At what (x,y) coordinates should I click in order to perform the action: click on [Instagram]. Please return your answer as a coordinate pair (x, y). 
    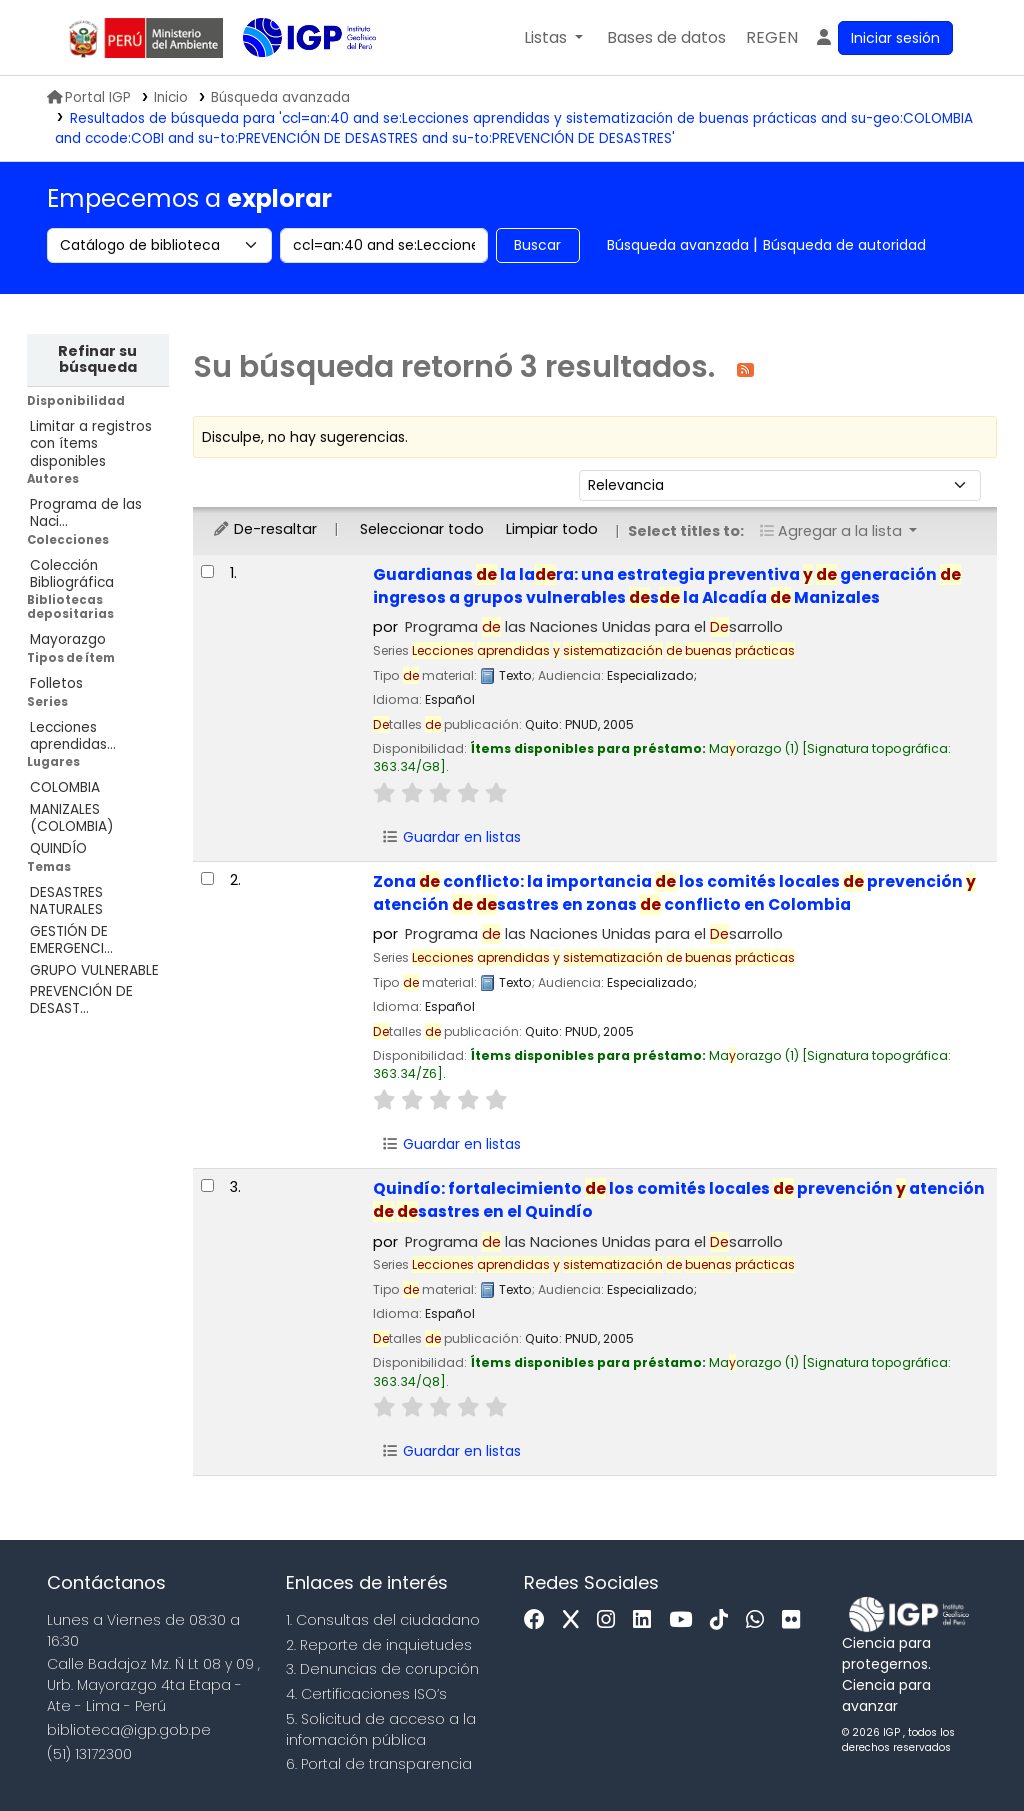
    Looking at the image, I should click on (611, 1620).